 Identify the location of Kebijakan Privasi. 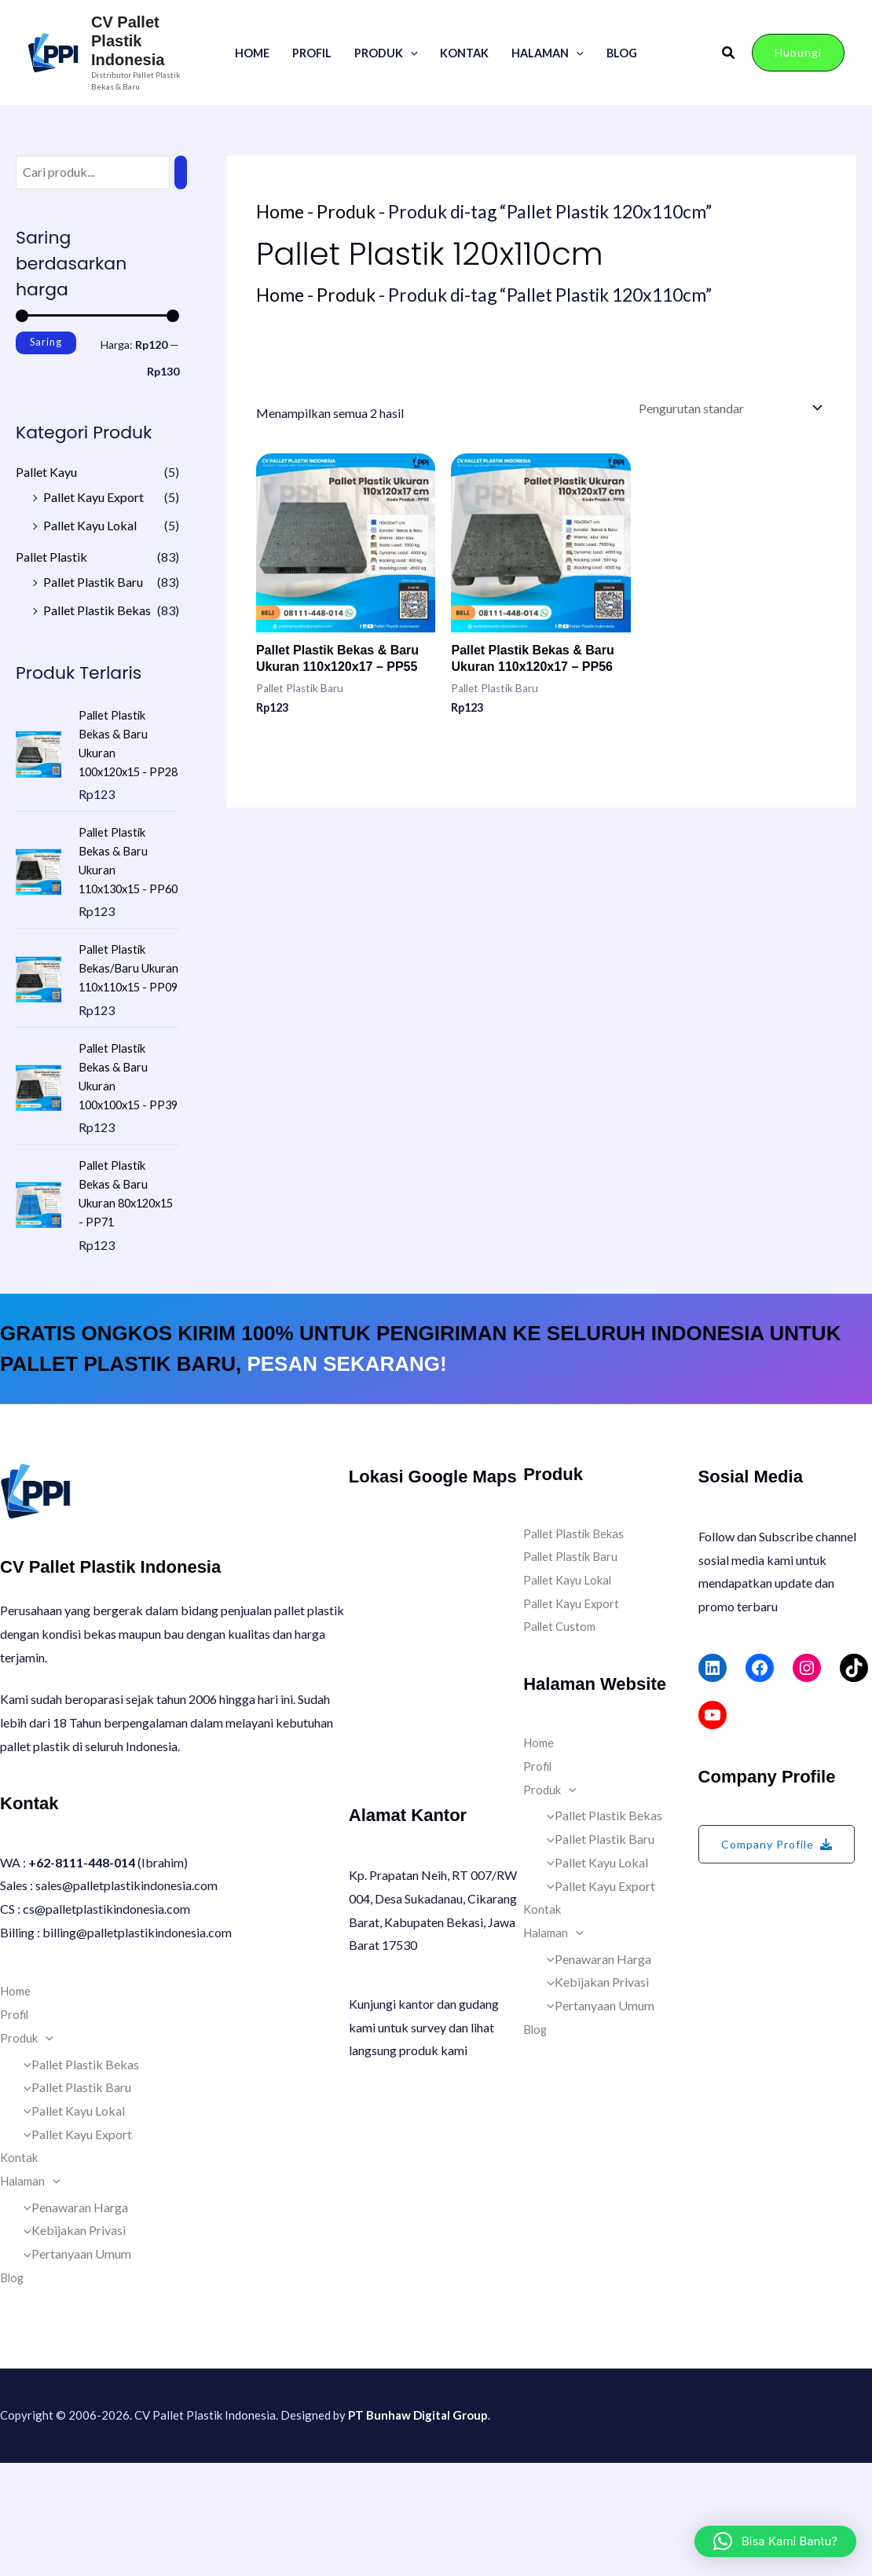
(71, 2343).